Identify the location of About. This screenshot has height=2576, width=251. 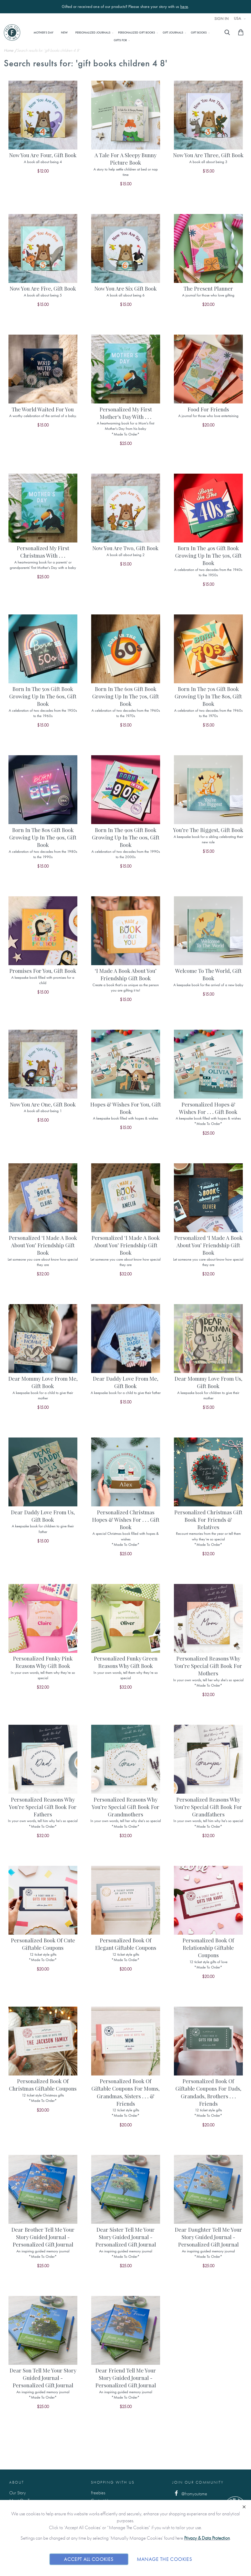
(16, 2482).